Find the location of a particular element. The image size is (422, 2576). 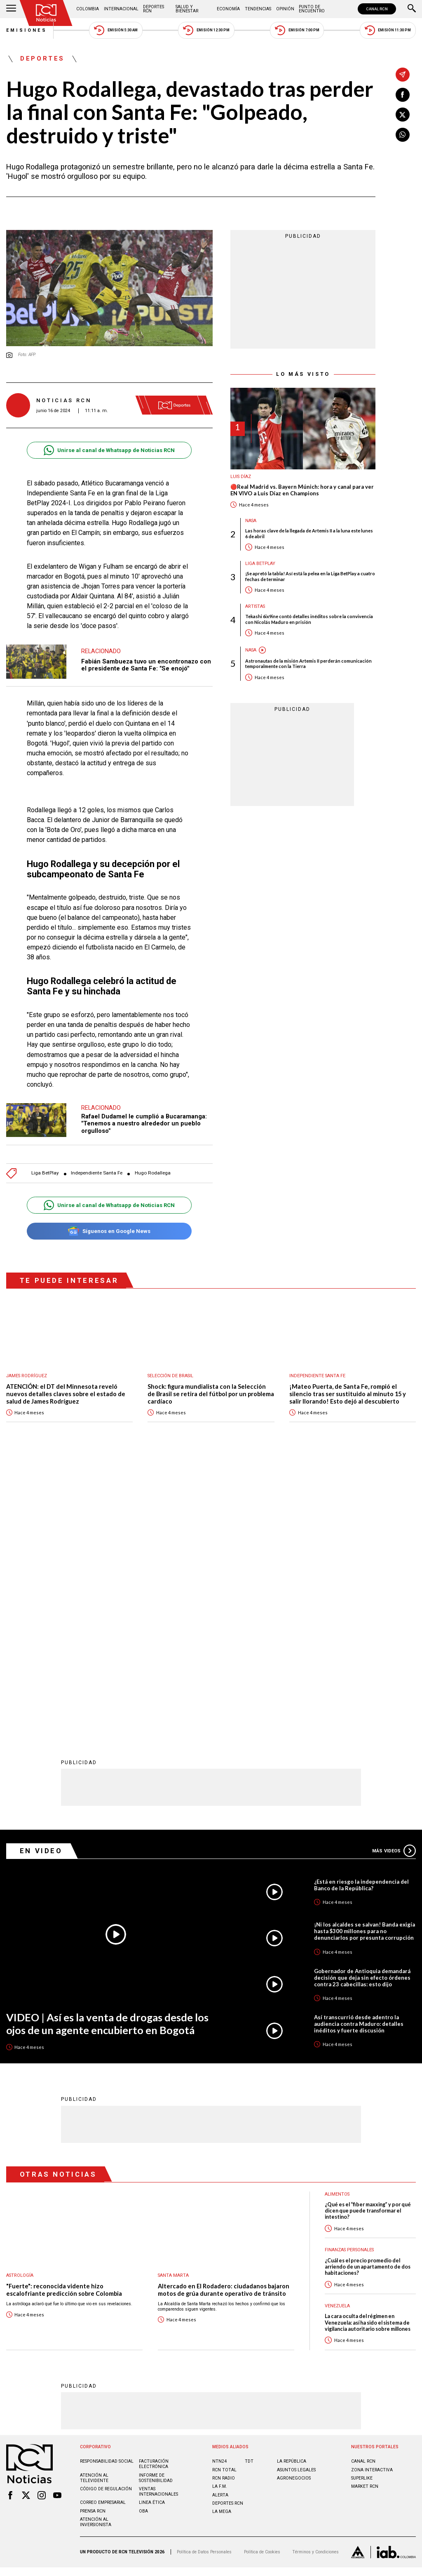

Atención al televidente is located at coordinates (94, 2206).